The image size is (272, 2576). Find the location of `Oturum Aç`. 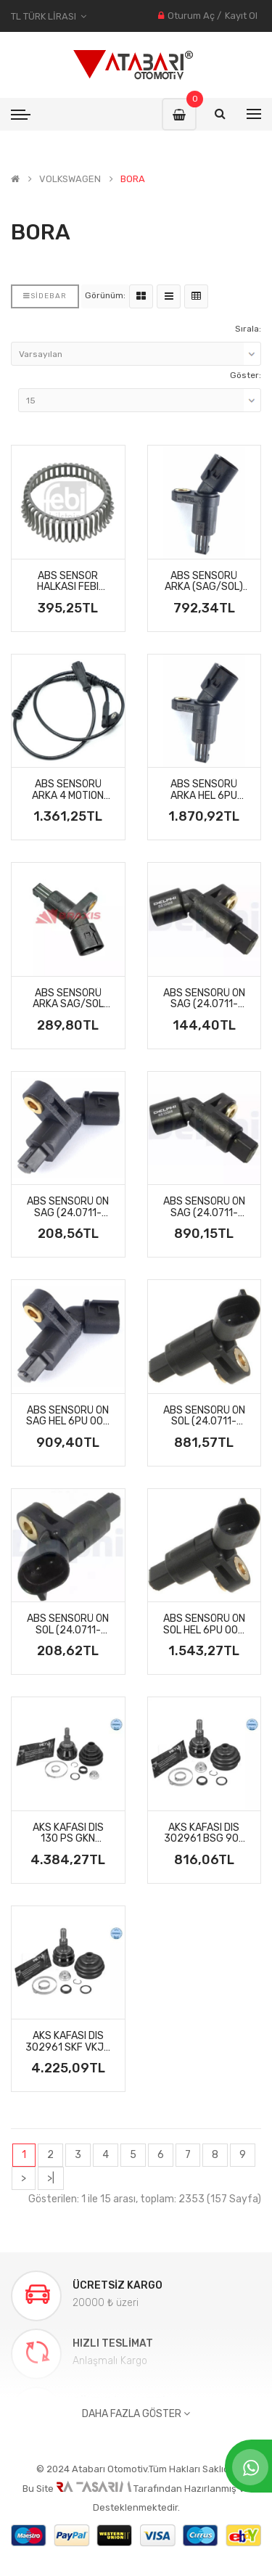

Oturum Aç is located at coordinates (191, 15).